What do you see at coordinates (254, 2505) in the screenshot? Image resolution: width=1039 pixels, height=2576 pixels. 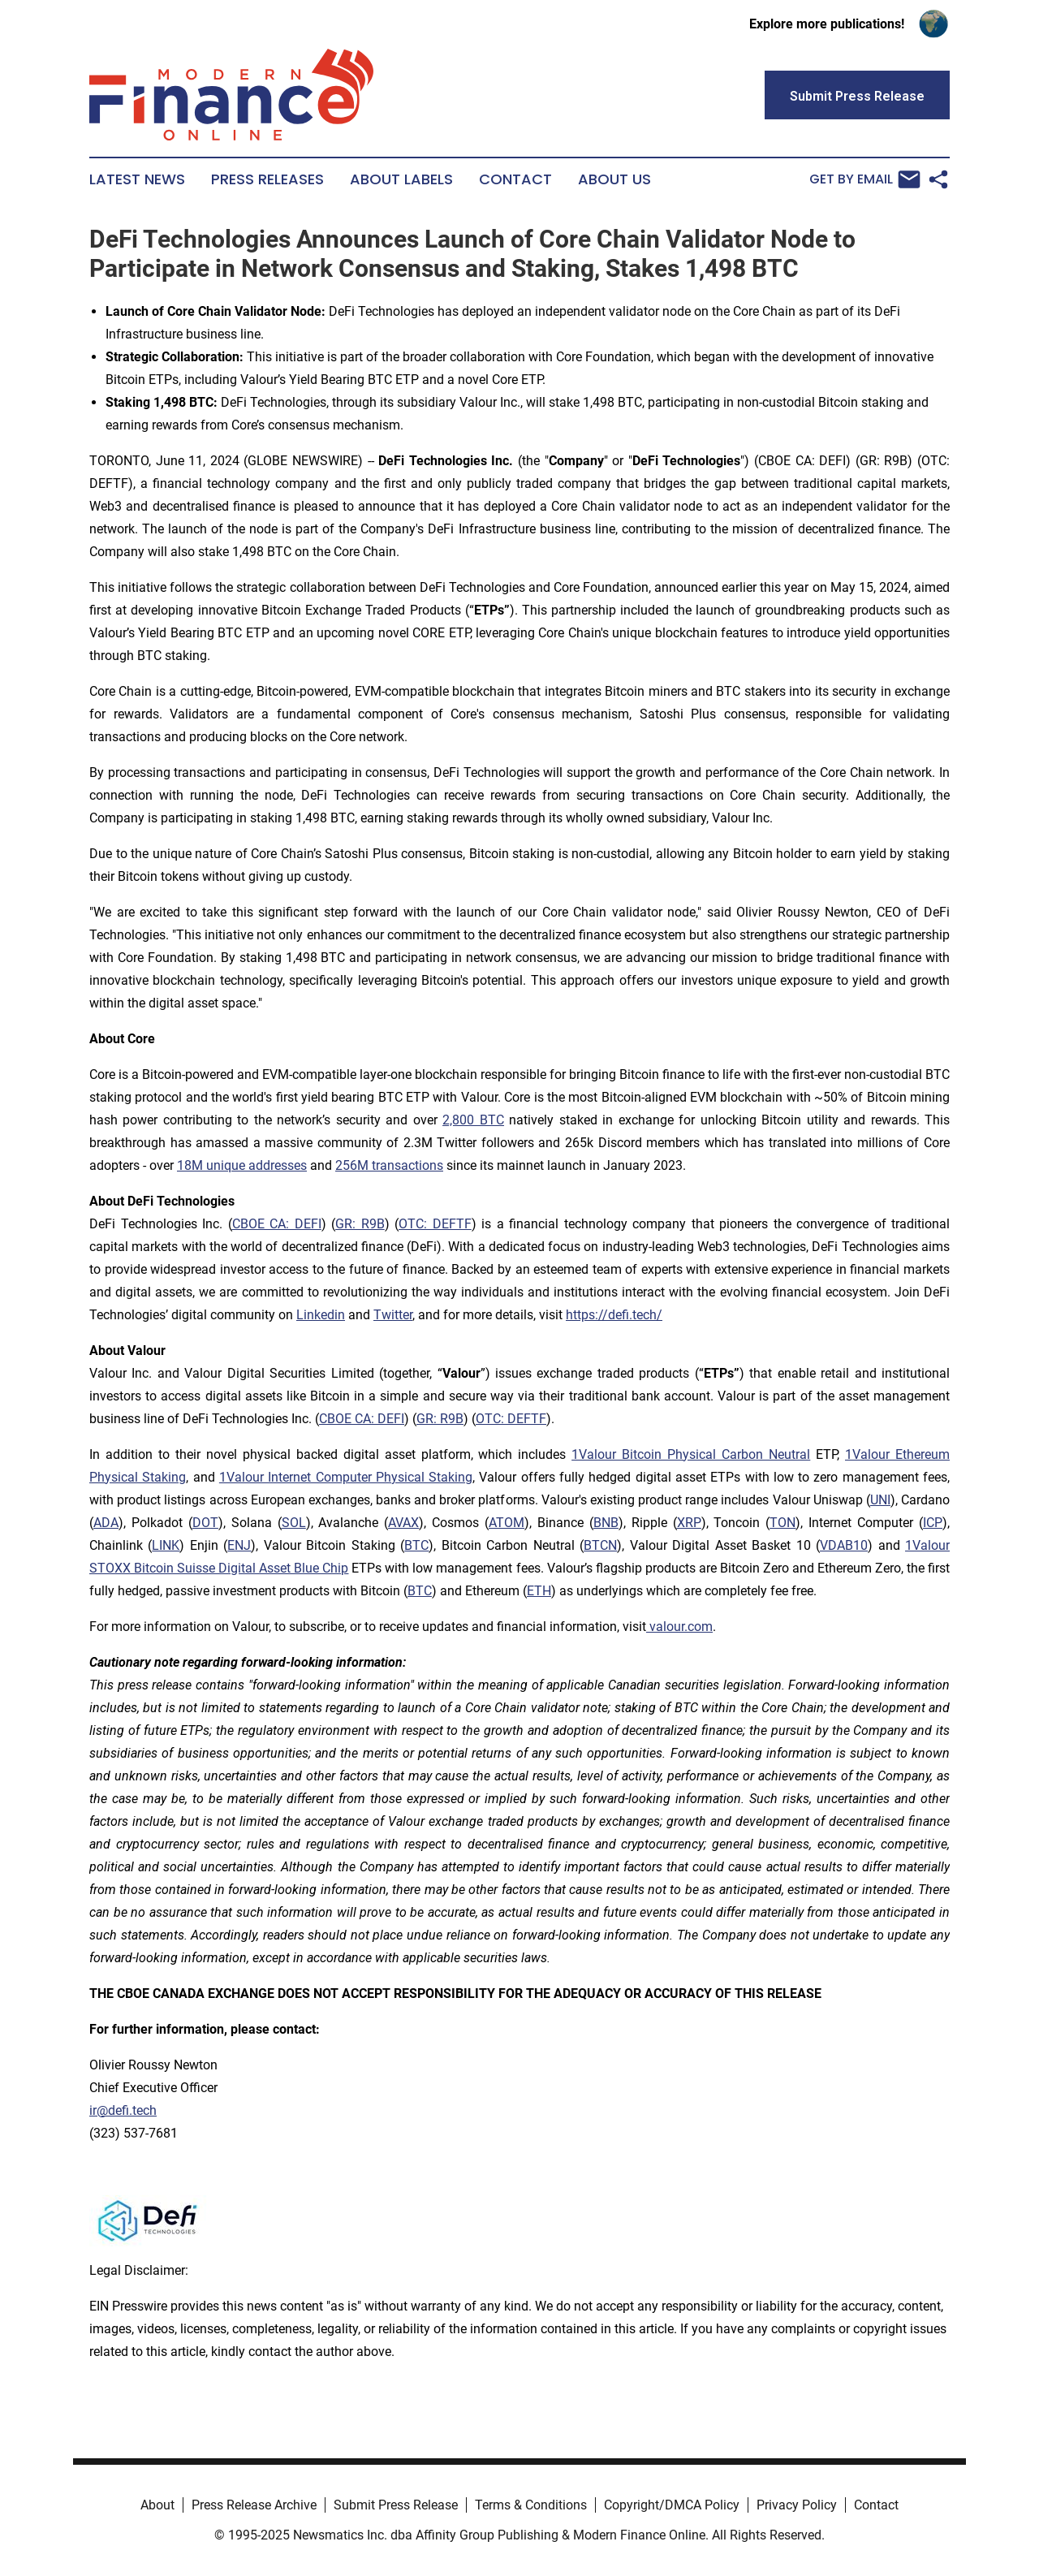 I see `Press Release Archive` at bounding box center [254, 2505].